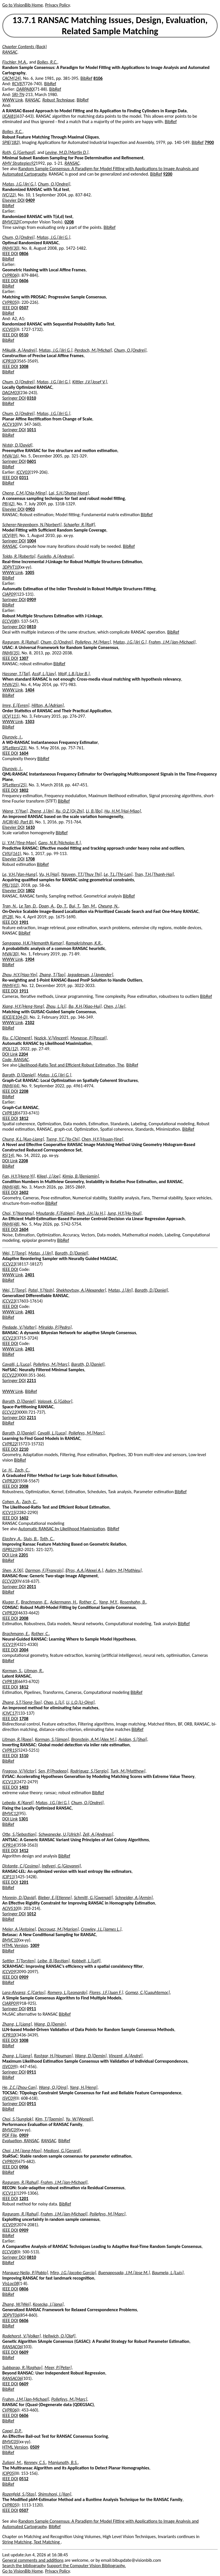 This screenshot has width=220, height=2576. What do you see at coordinates (23, 1992) in the screenshot?
I see `Lara-Alvarez, C.[Carlos]` at bounding box center [23, 1992].